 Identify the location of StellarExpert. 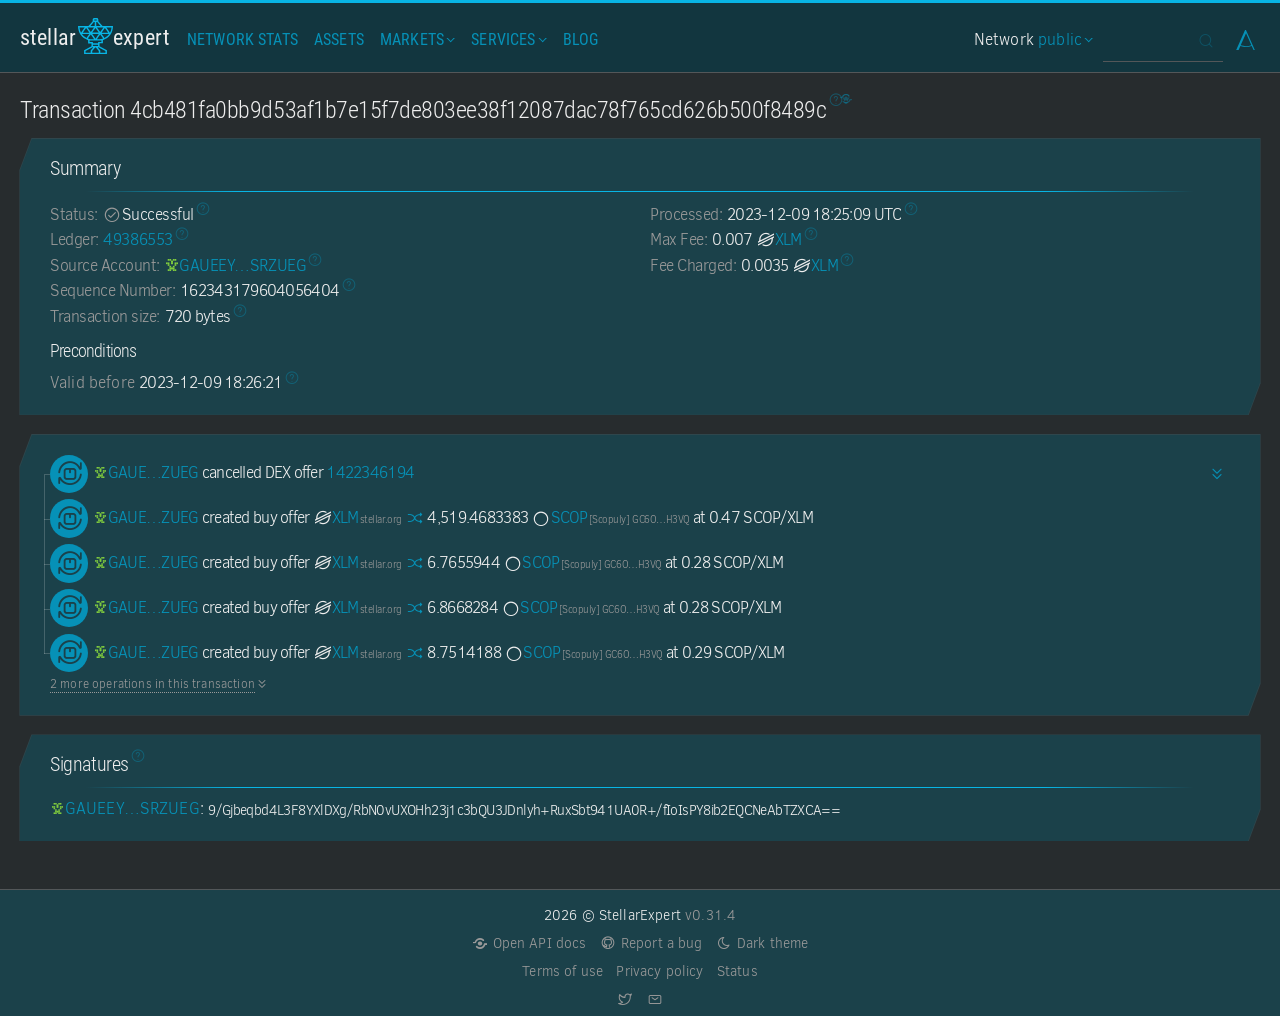
(95, 36).